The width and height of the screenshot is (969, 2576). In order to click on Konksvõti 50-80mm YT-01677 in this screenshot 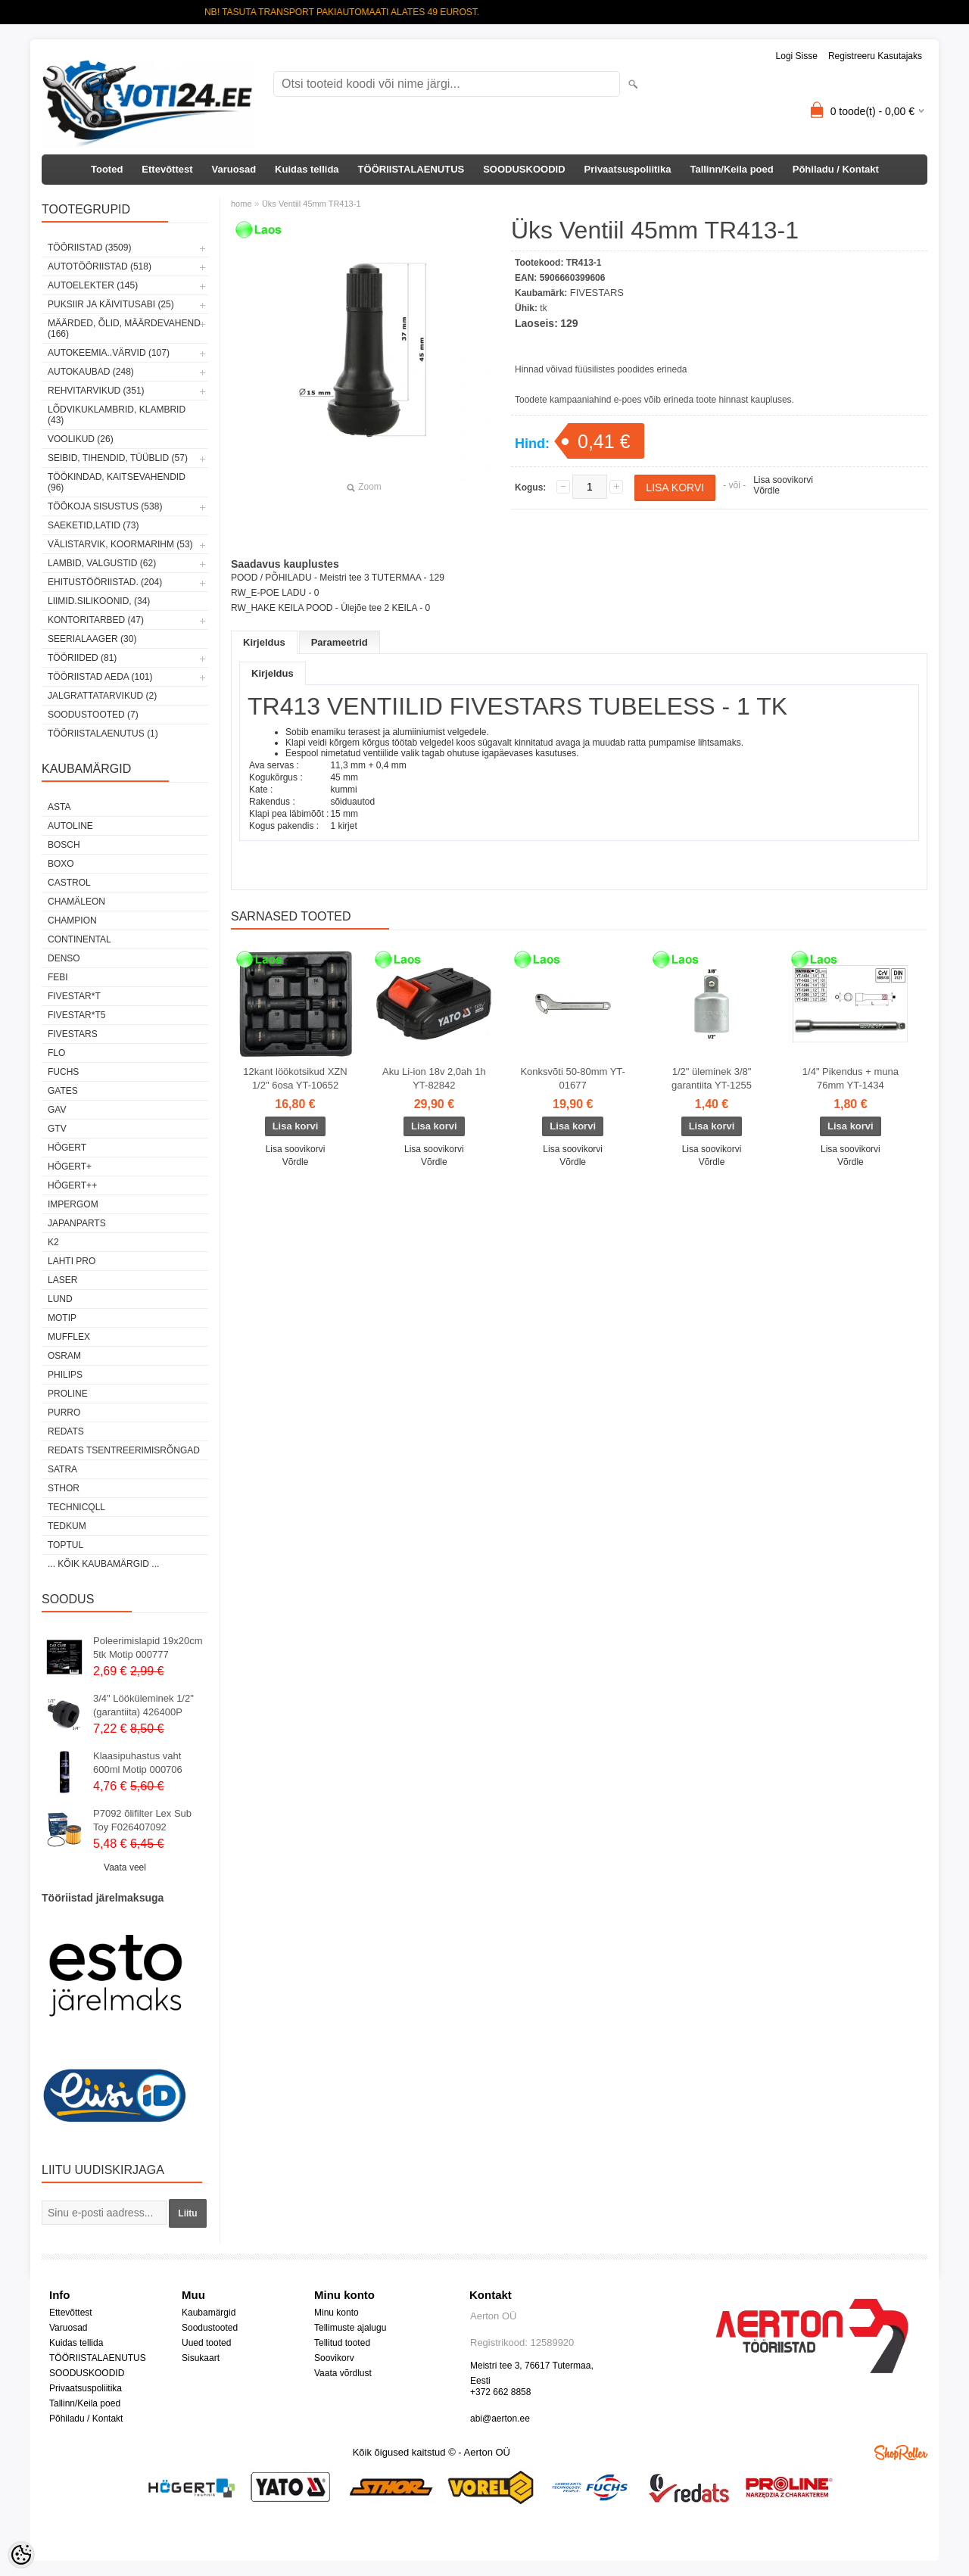, I will do `click(572, 1078)`.